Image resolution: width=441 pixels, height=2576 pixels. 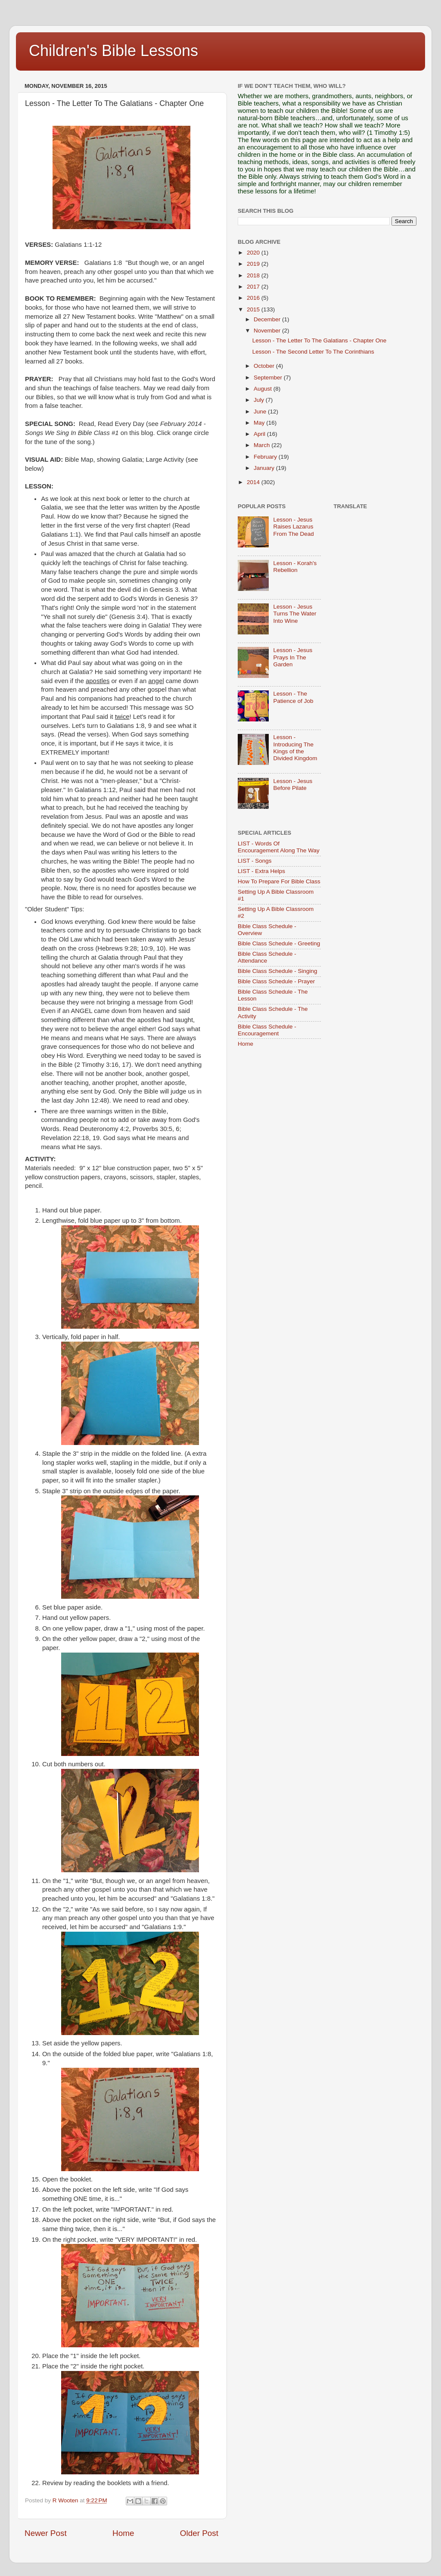 I want to click on Lesson - Jesus Prays In The Garden, so click(x=292, y=657).